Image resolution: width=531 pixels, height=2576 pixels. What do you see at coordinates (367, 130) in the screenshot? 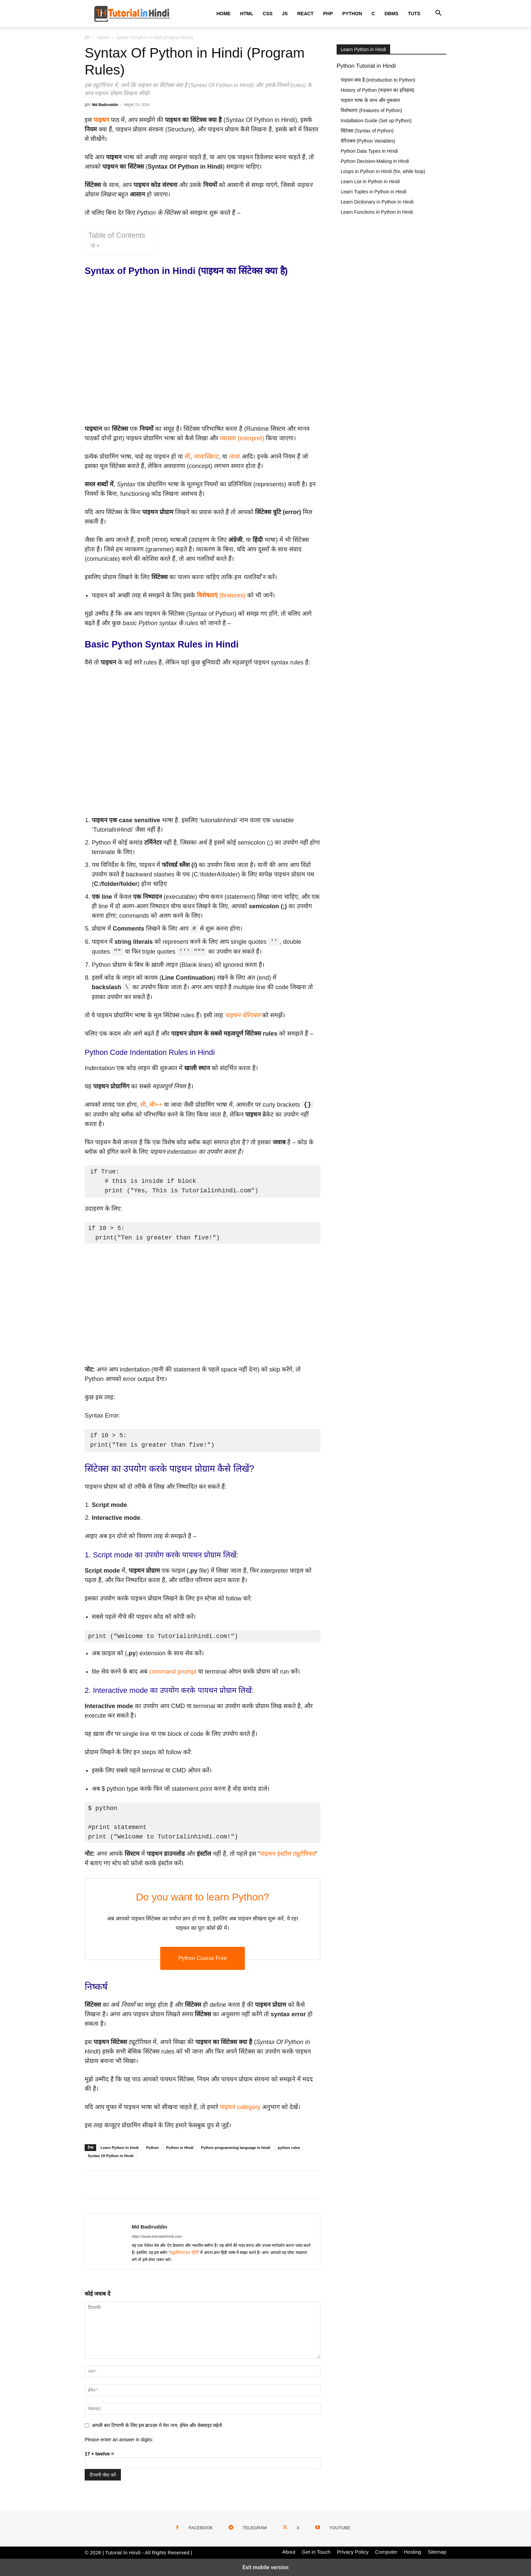
I see `सिंटेक्स (Syntax of Python)` at bounding box center [367, 130].